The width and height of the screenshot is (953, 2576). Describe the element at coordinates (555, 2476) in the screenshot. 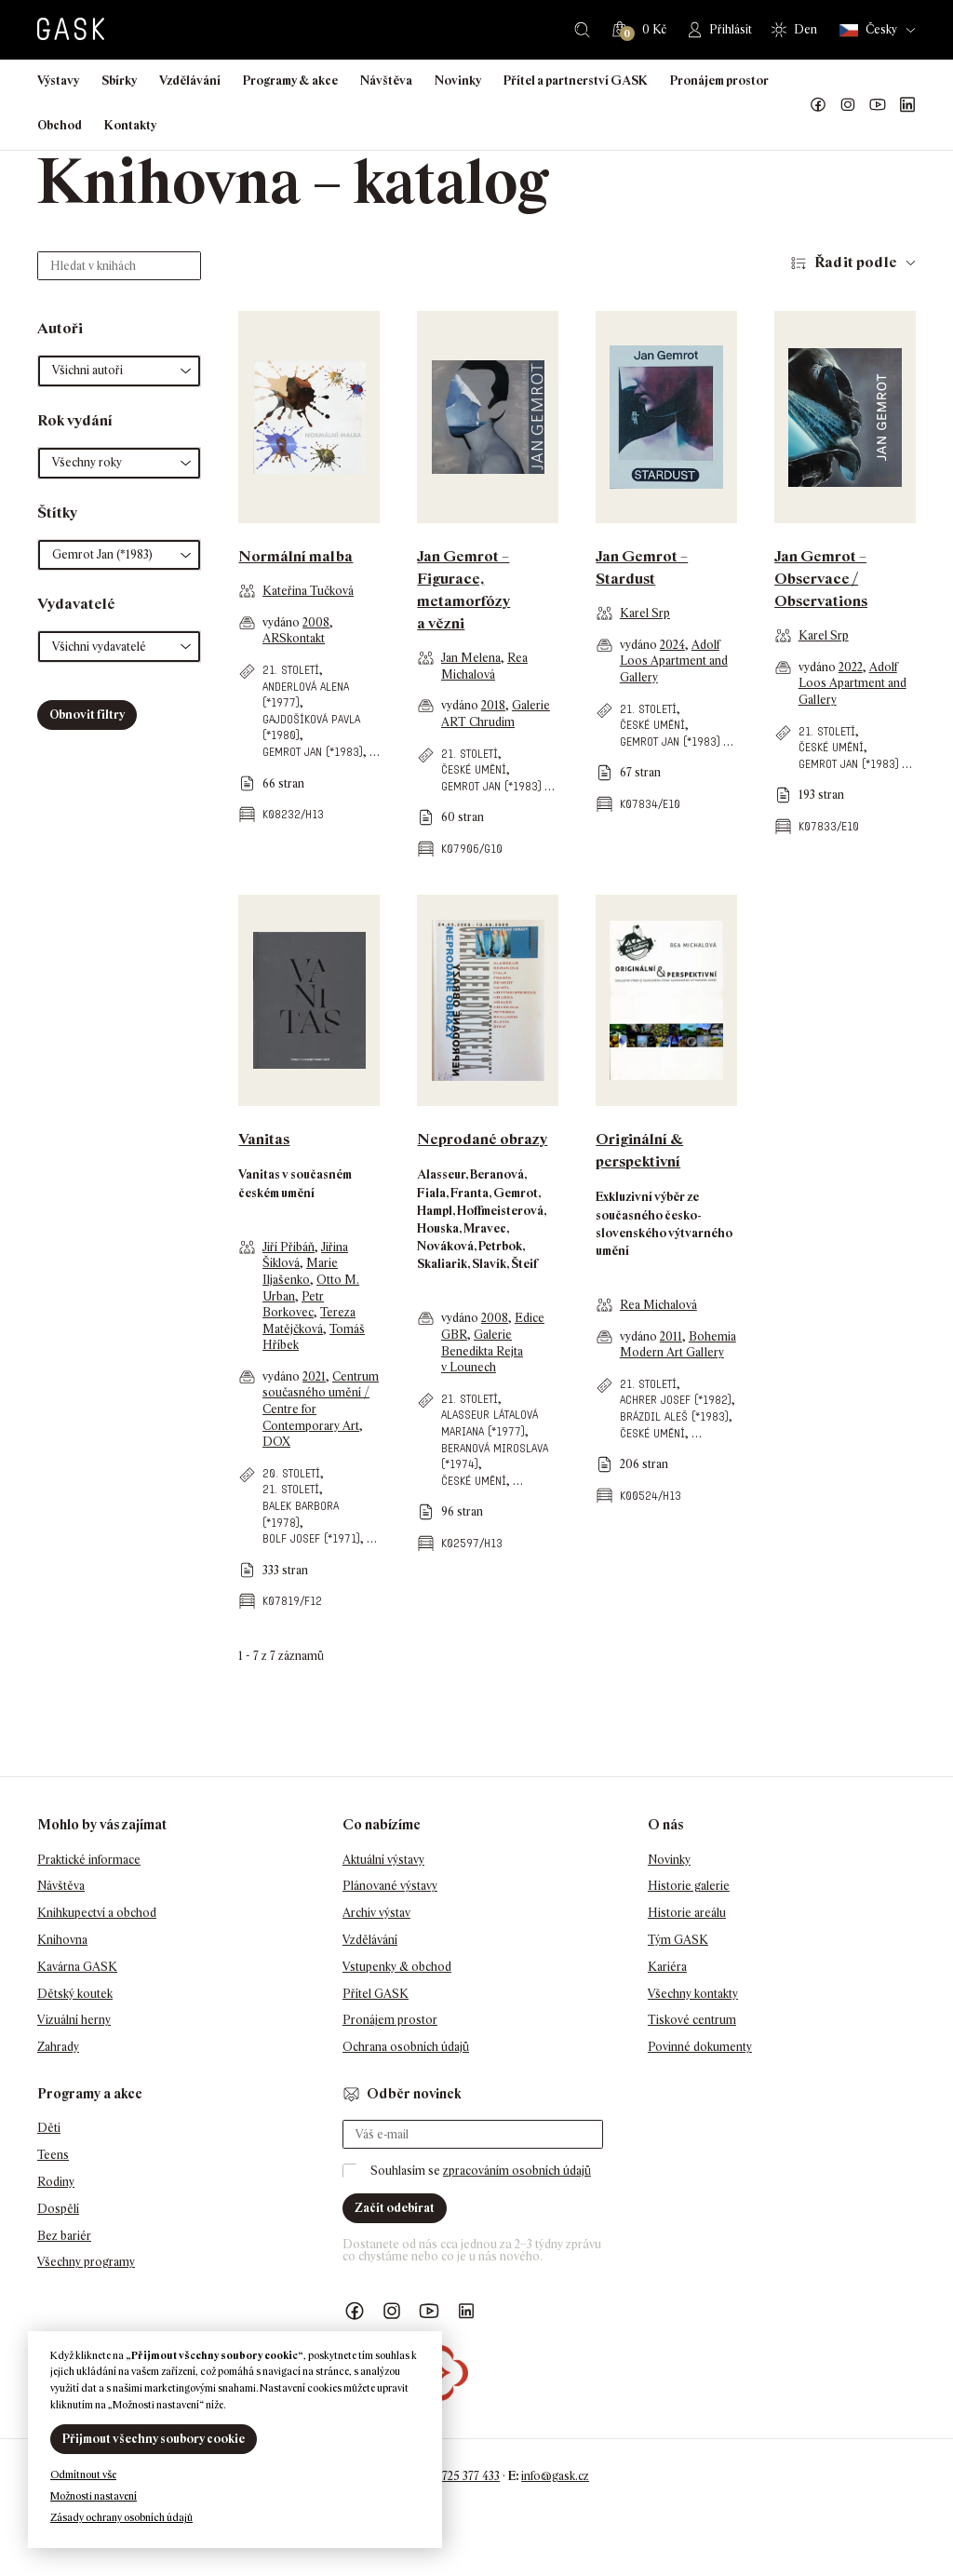

I see `info@gask.cz` at that location.